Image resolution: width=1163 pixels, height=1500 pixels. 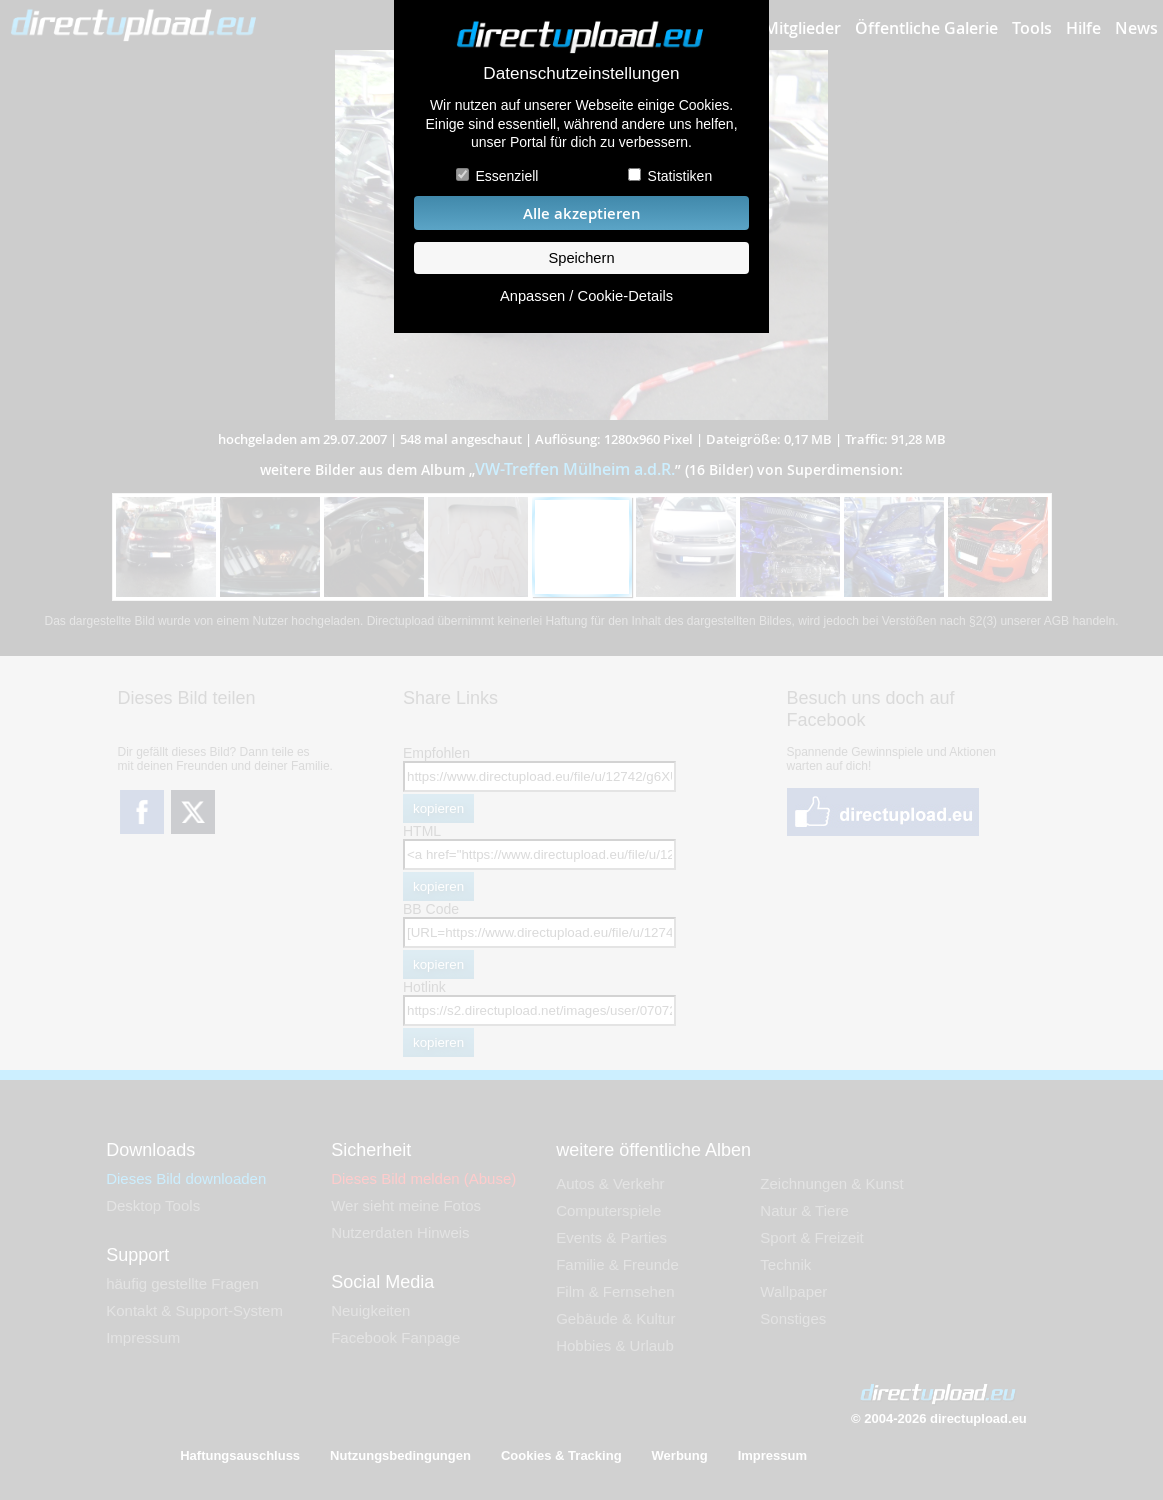 What do you see at coordinates (680, 176) in the screenshot?
I see `Statistiken` at bounding box center [680, 176].